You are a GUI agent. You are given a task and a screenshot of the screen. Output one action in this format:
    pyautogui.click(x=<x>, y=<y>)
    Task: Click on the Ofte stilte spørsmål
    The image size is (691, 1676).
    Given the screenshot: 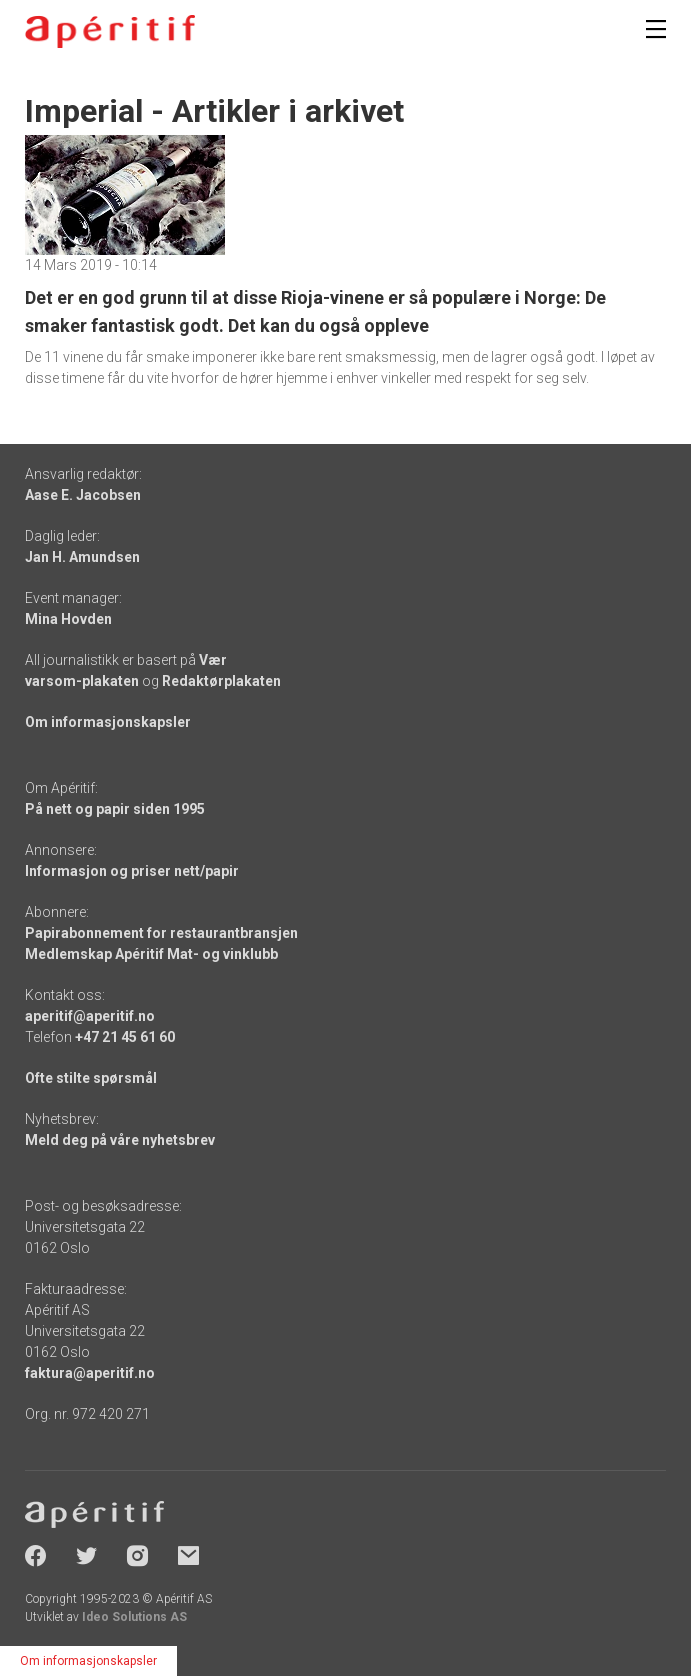 What is the action you would take?
    pyautogui.click(x=91, y=1078)
    